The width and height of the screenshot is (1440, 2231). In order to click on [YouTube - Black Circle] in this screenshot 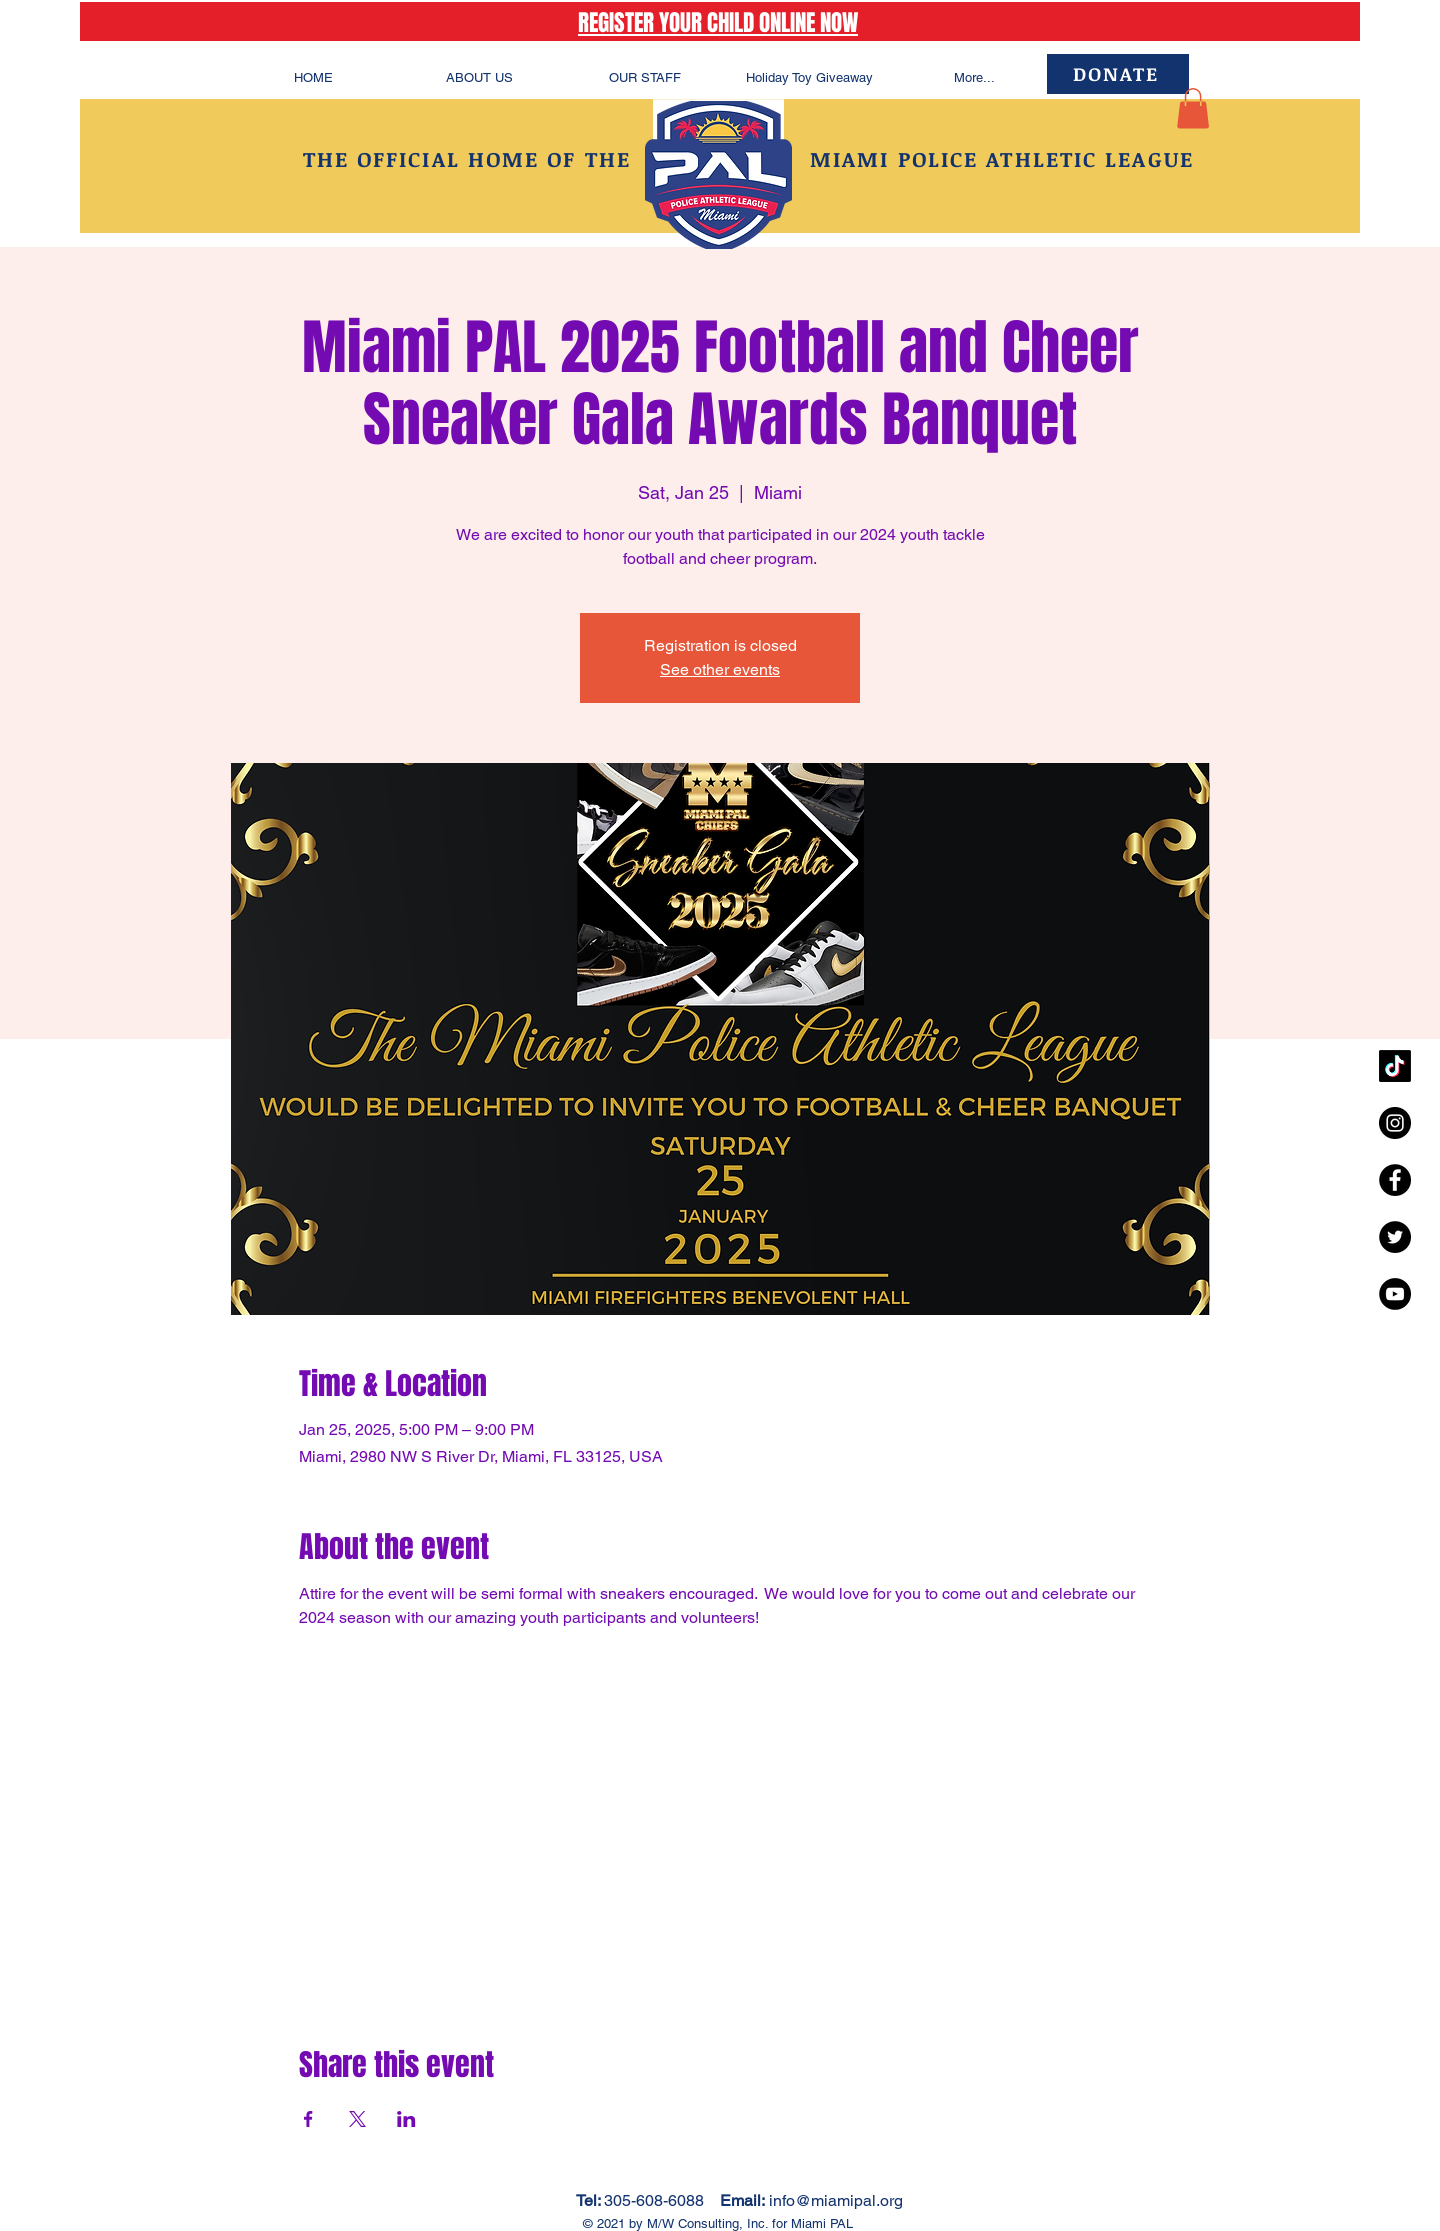, I will do `click(1395, 1294)`.